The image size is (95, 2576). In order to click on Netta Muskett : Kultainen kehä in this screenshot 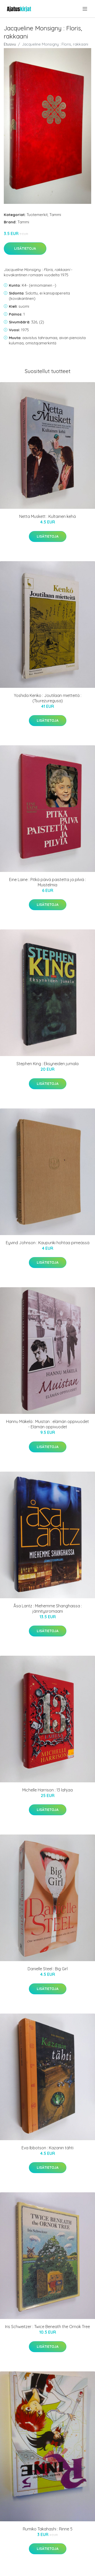, I will do `click(47, 516)`.